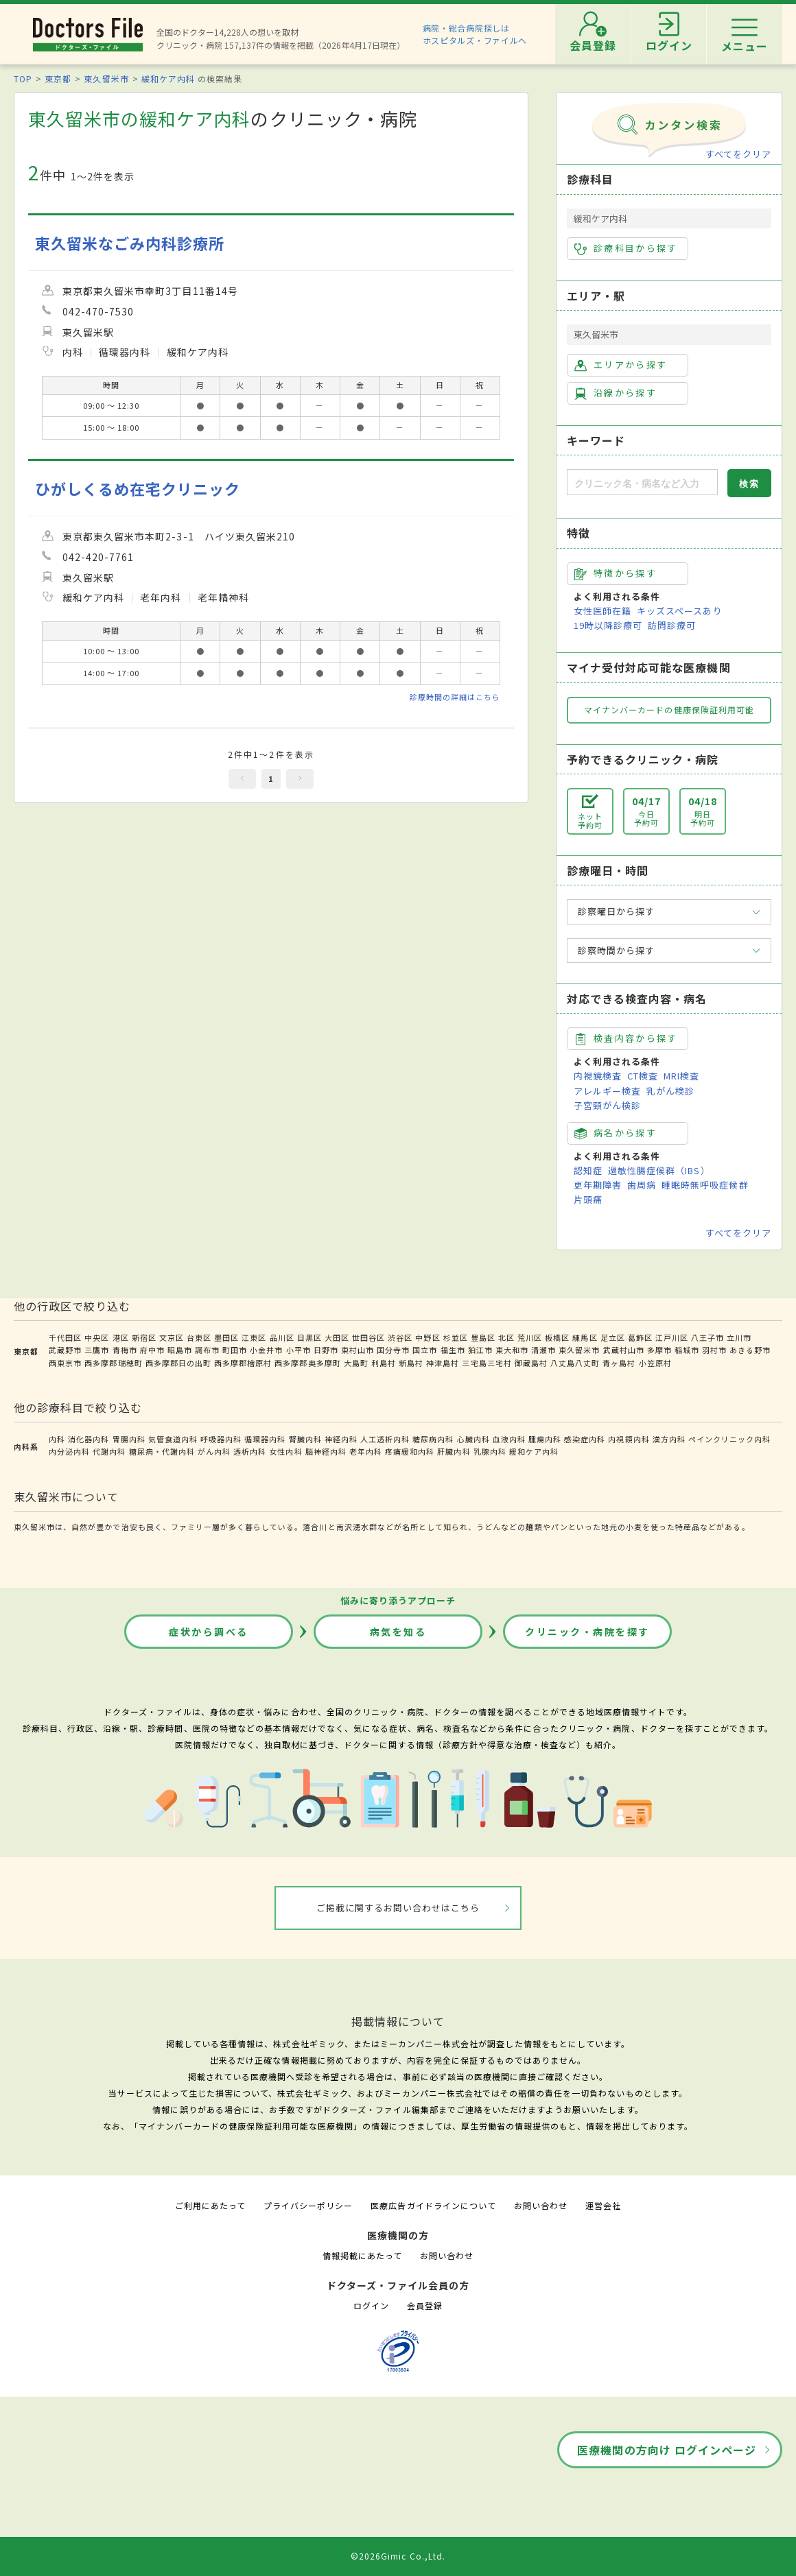  Describe the element at coordinates (208, 1631) in the screenshot. I see `症状から調べる` at that location.